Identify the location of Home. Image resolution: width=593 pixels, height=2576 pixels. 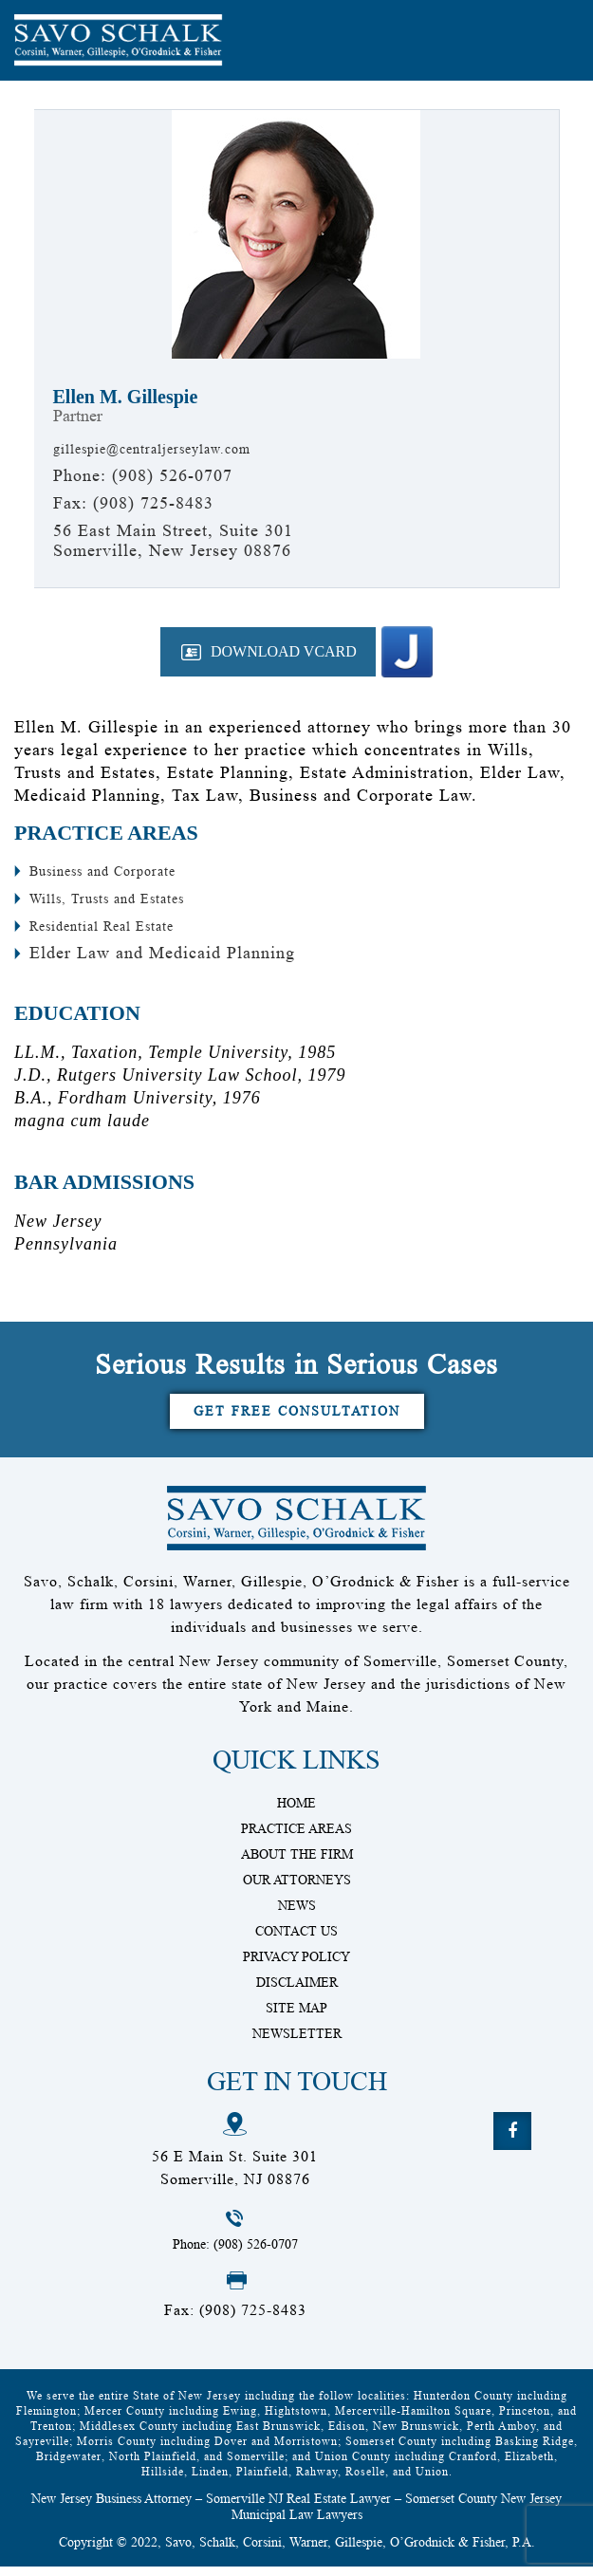
(296, 1809).